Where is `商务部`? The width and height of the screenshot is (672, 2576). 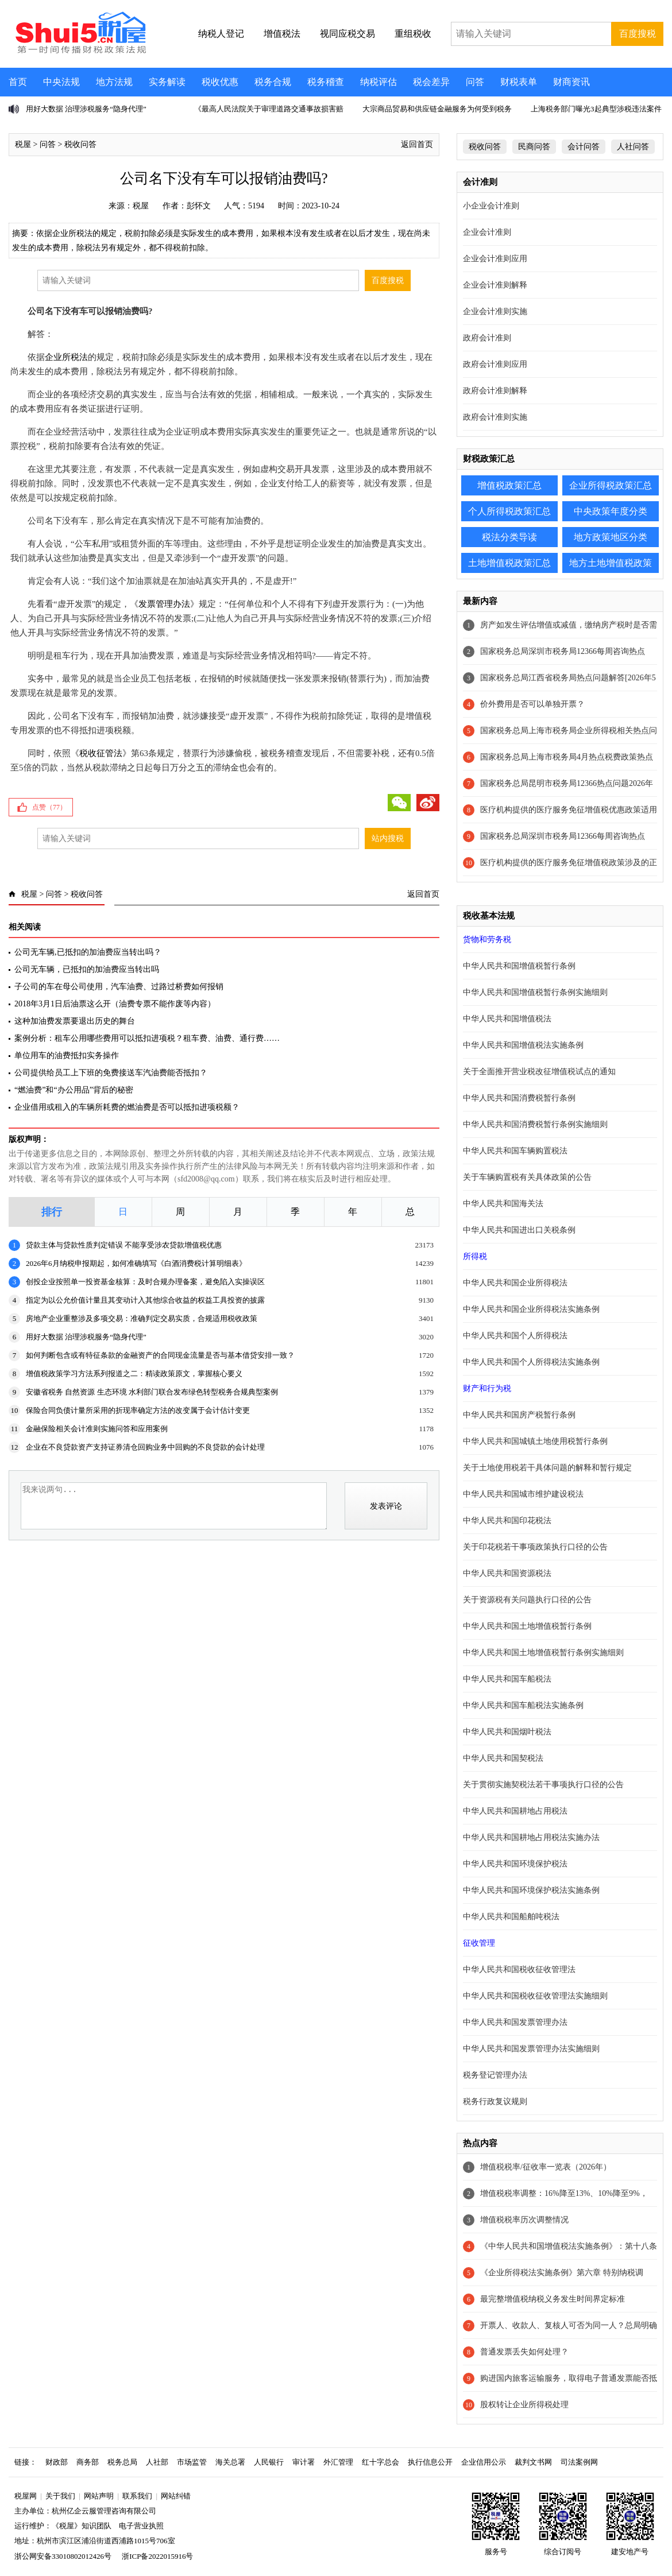 商务部 is located at coordinates (87, 2462).